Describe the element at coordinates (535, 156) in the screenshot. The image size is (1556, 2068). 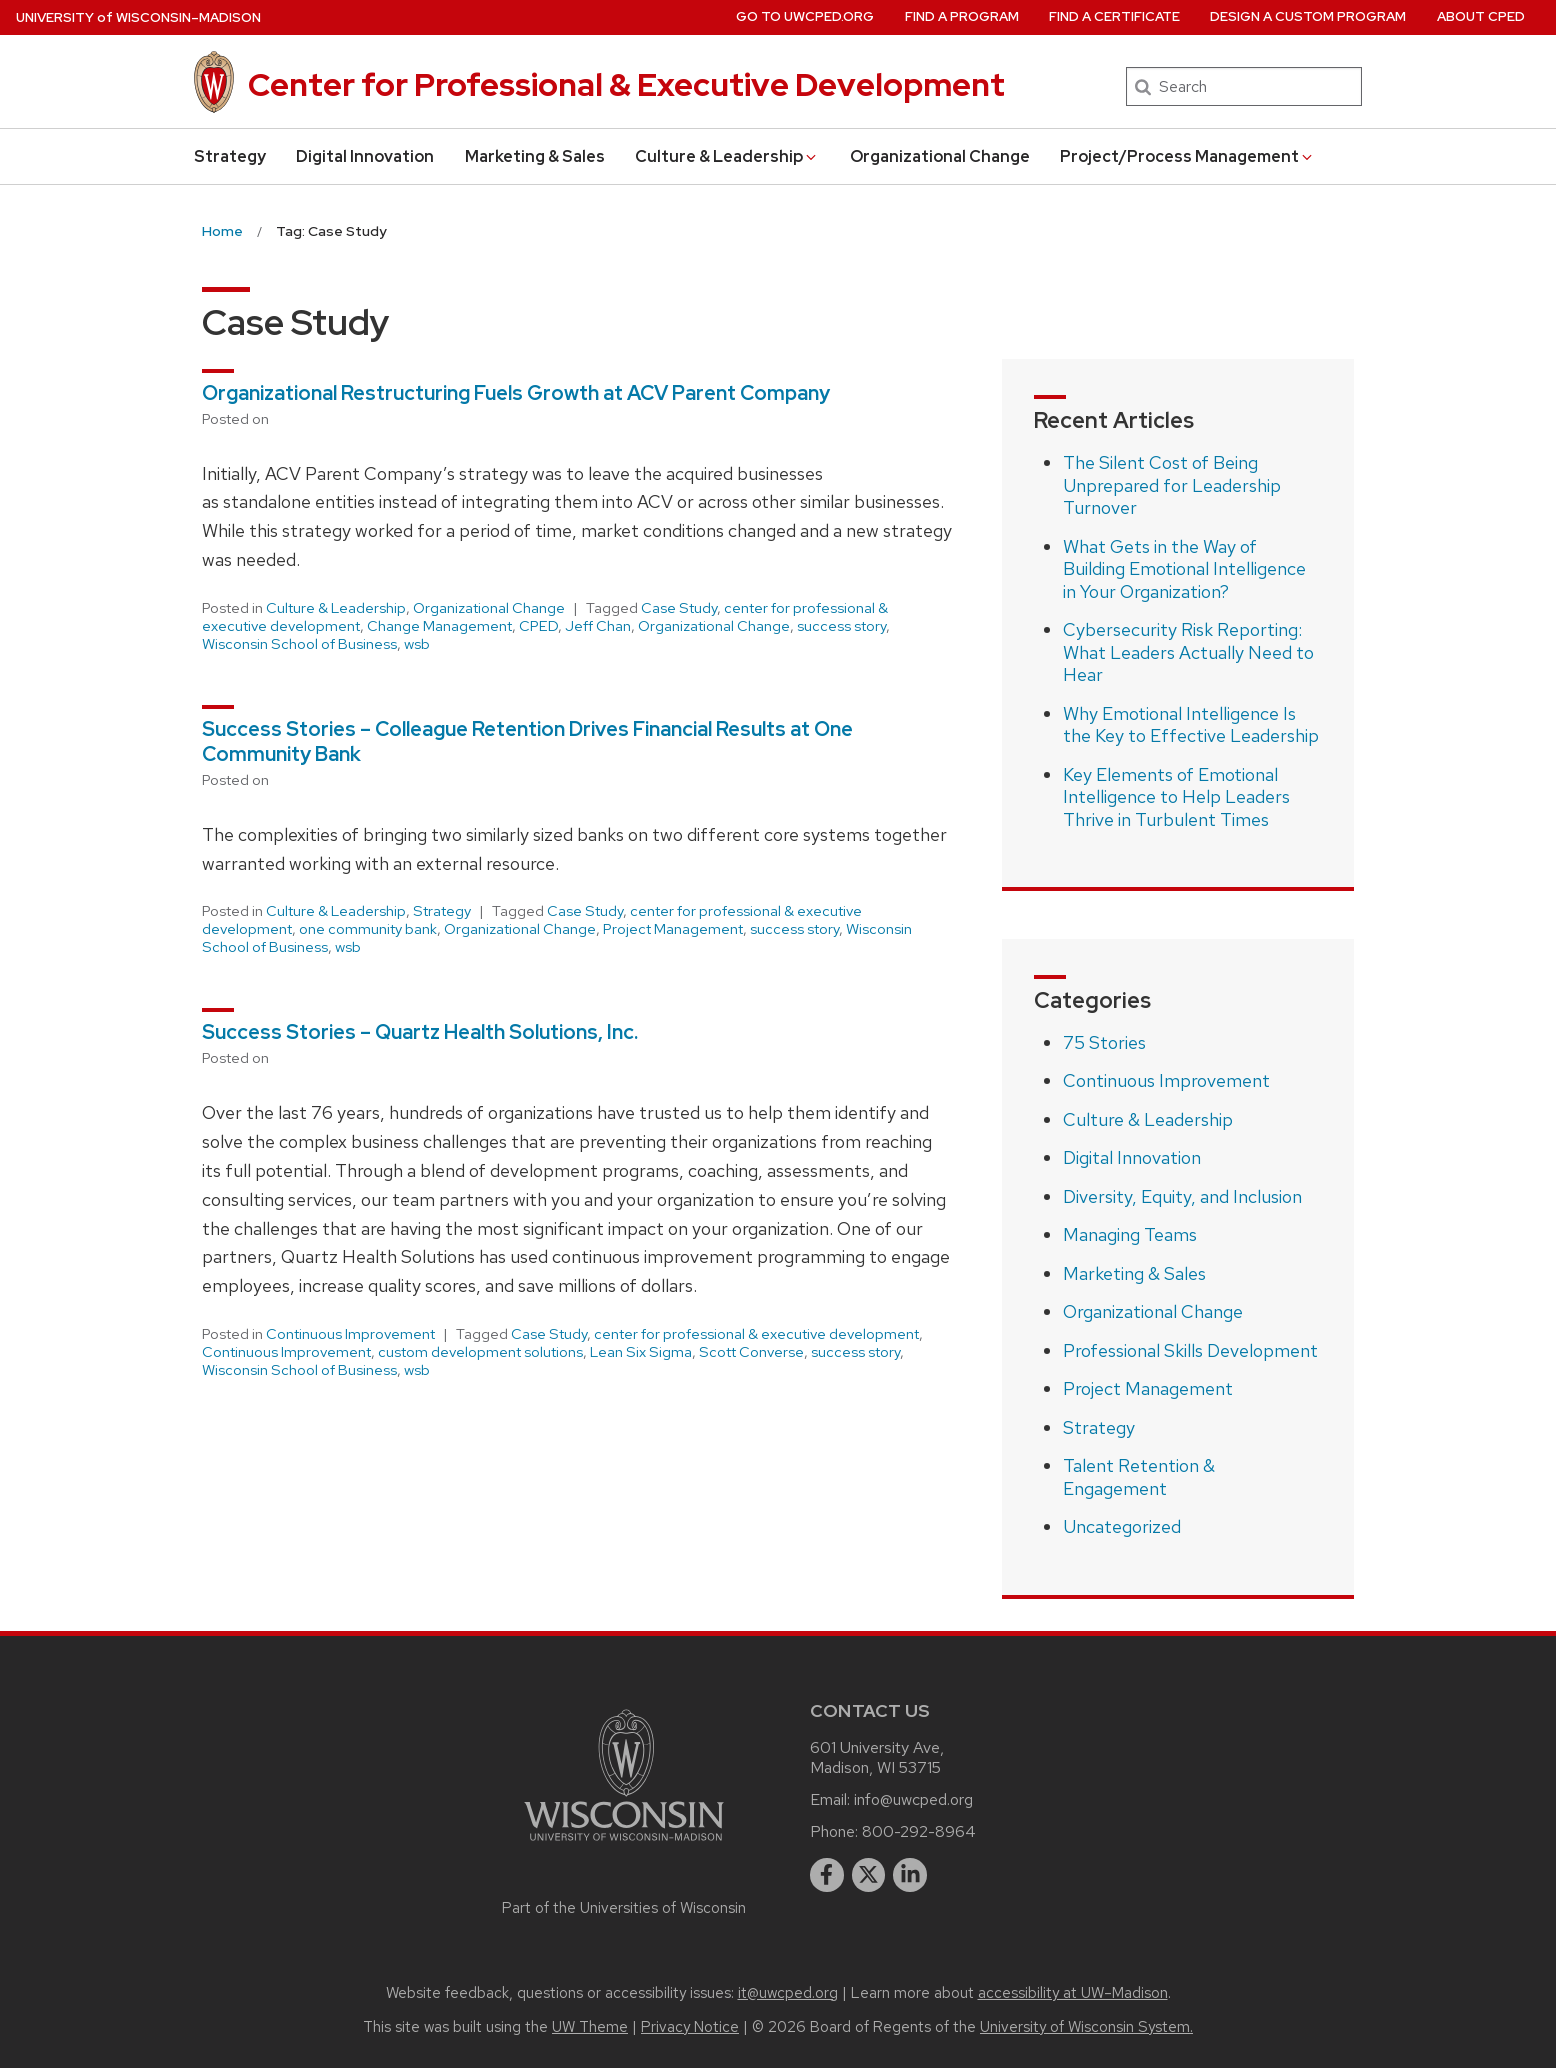
I see `Marketing & Sales` at that location.